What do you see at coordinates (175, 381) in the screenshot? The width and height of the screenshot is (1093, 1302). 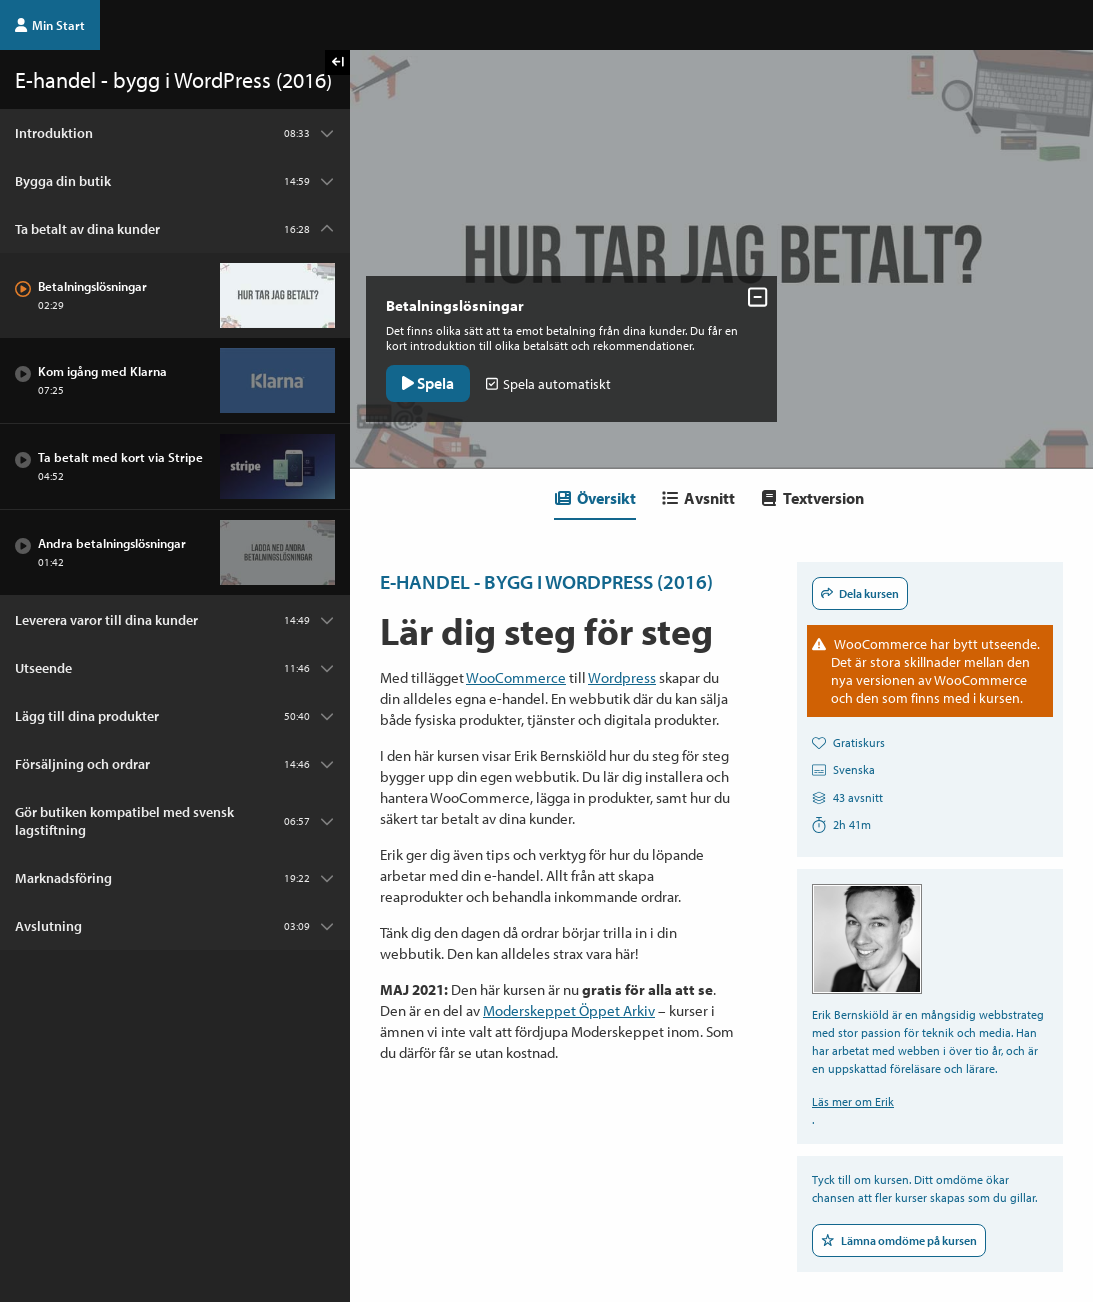 I see `[Avsnitt: Kom igång med Klarna]` at bounding box center [175, 381].